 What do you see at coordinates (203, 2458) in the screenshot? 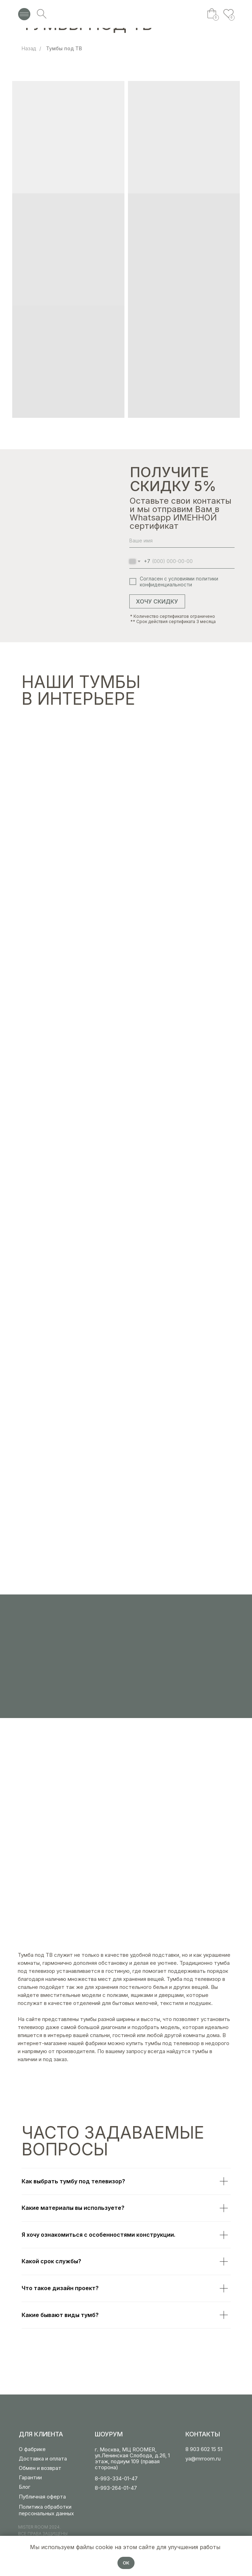
I see `ya@mrroom.ru` at bounding box center [203, 2458].